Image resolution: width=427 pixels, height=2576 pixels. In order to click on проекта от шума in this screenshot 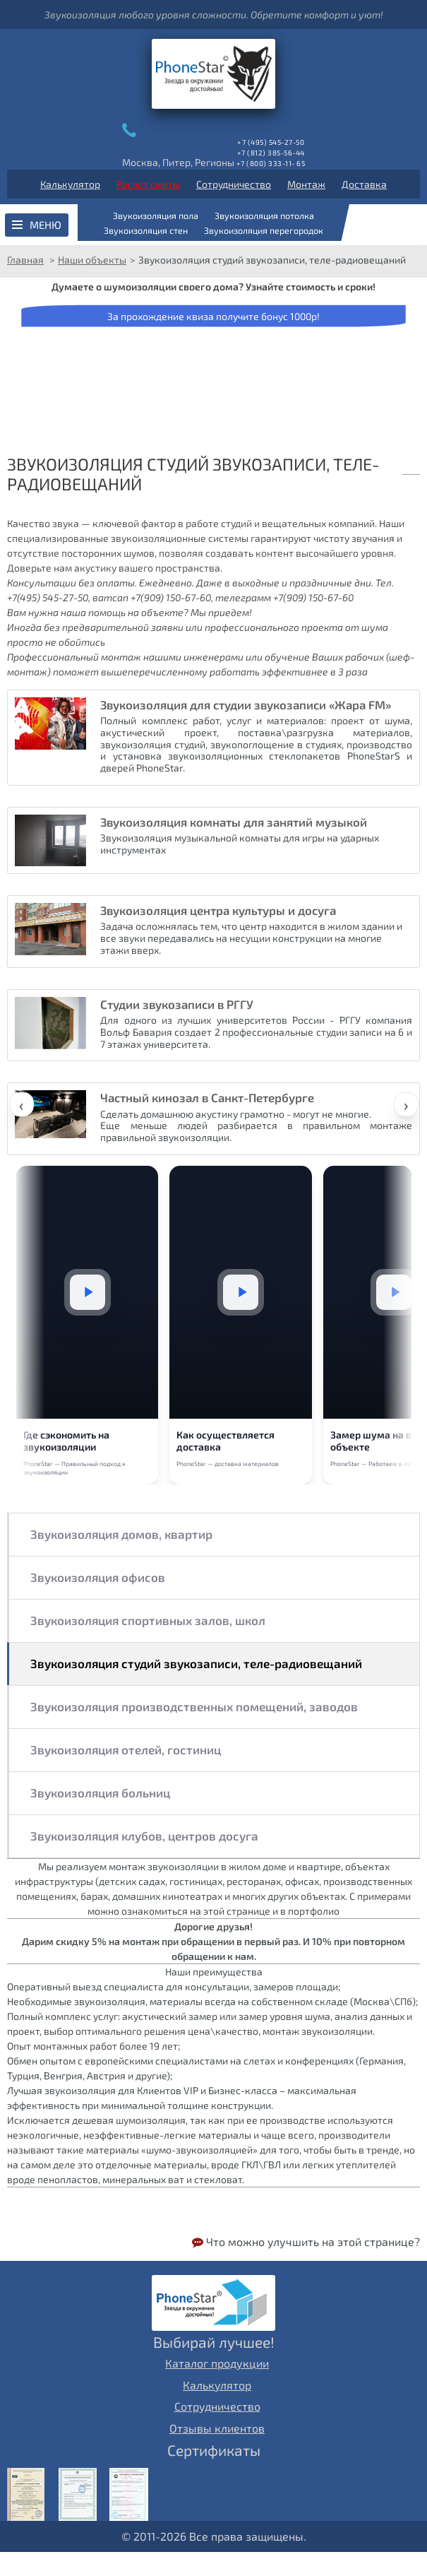, I will do `click(344, 627)`.